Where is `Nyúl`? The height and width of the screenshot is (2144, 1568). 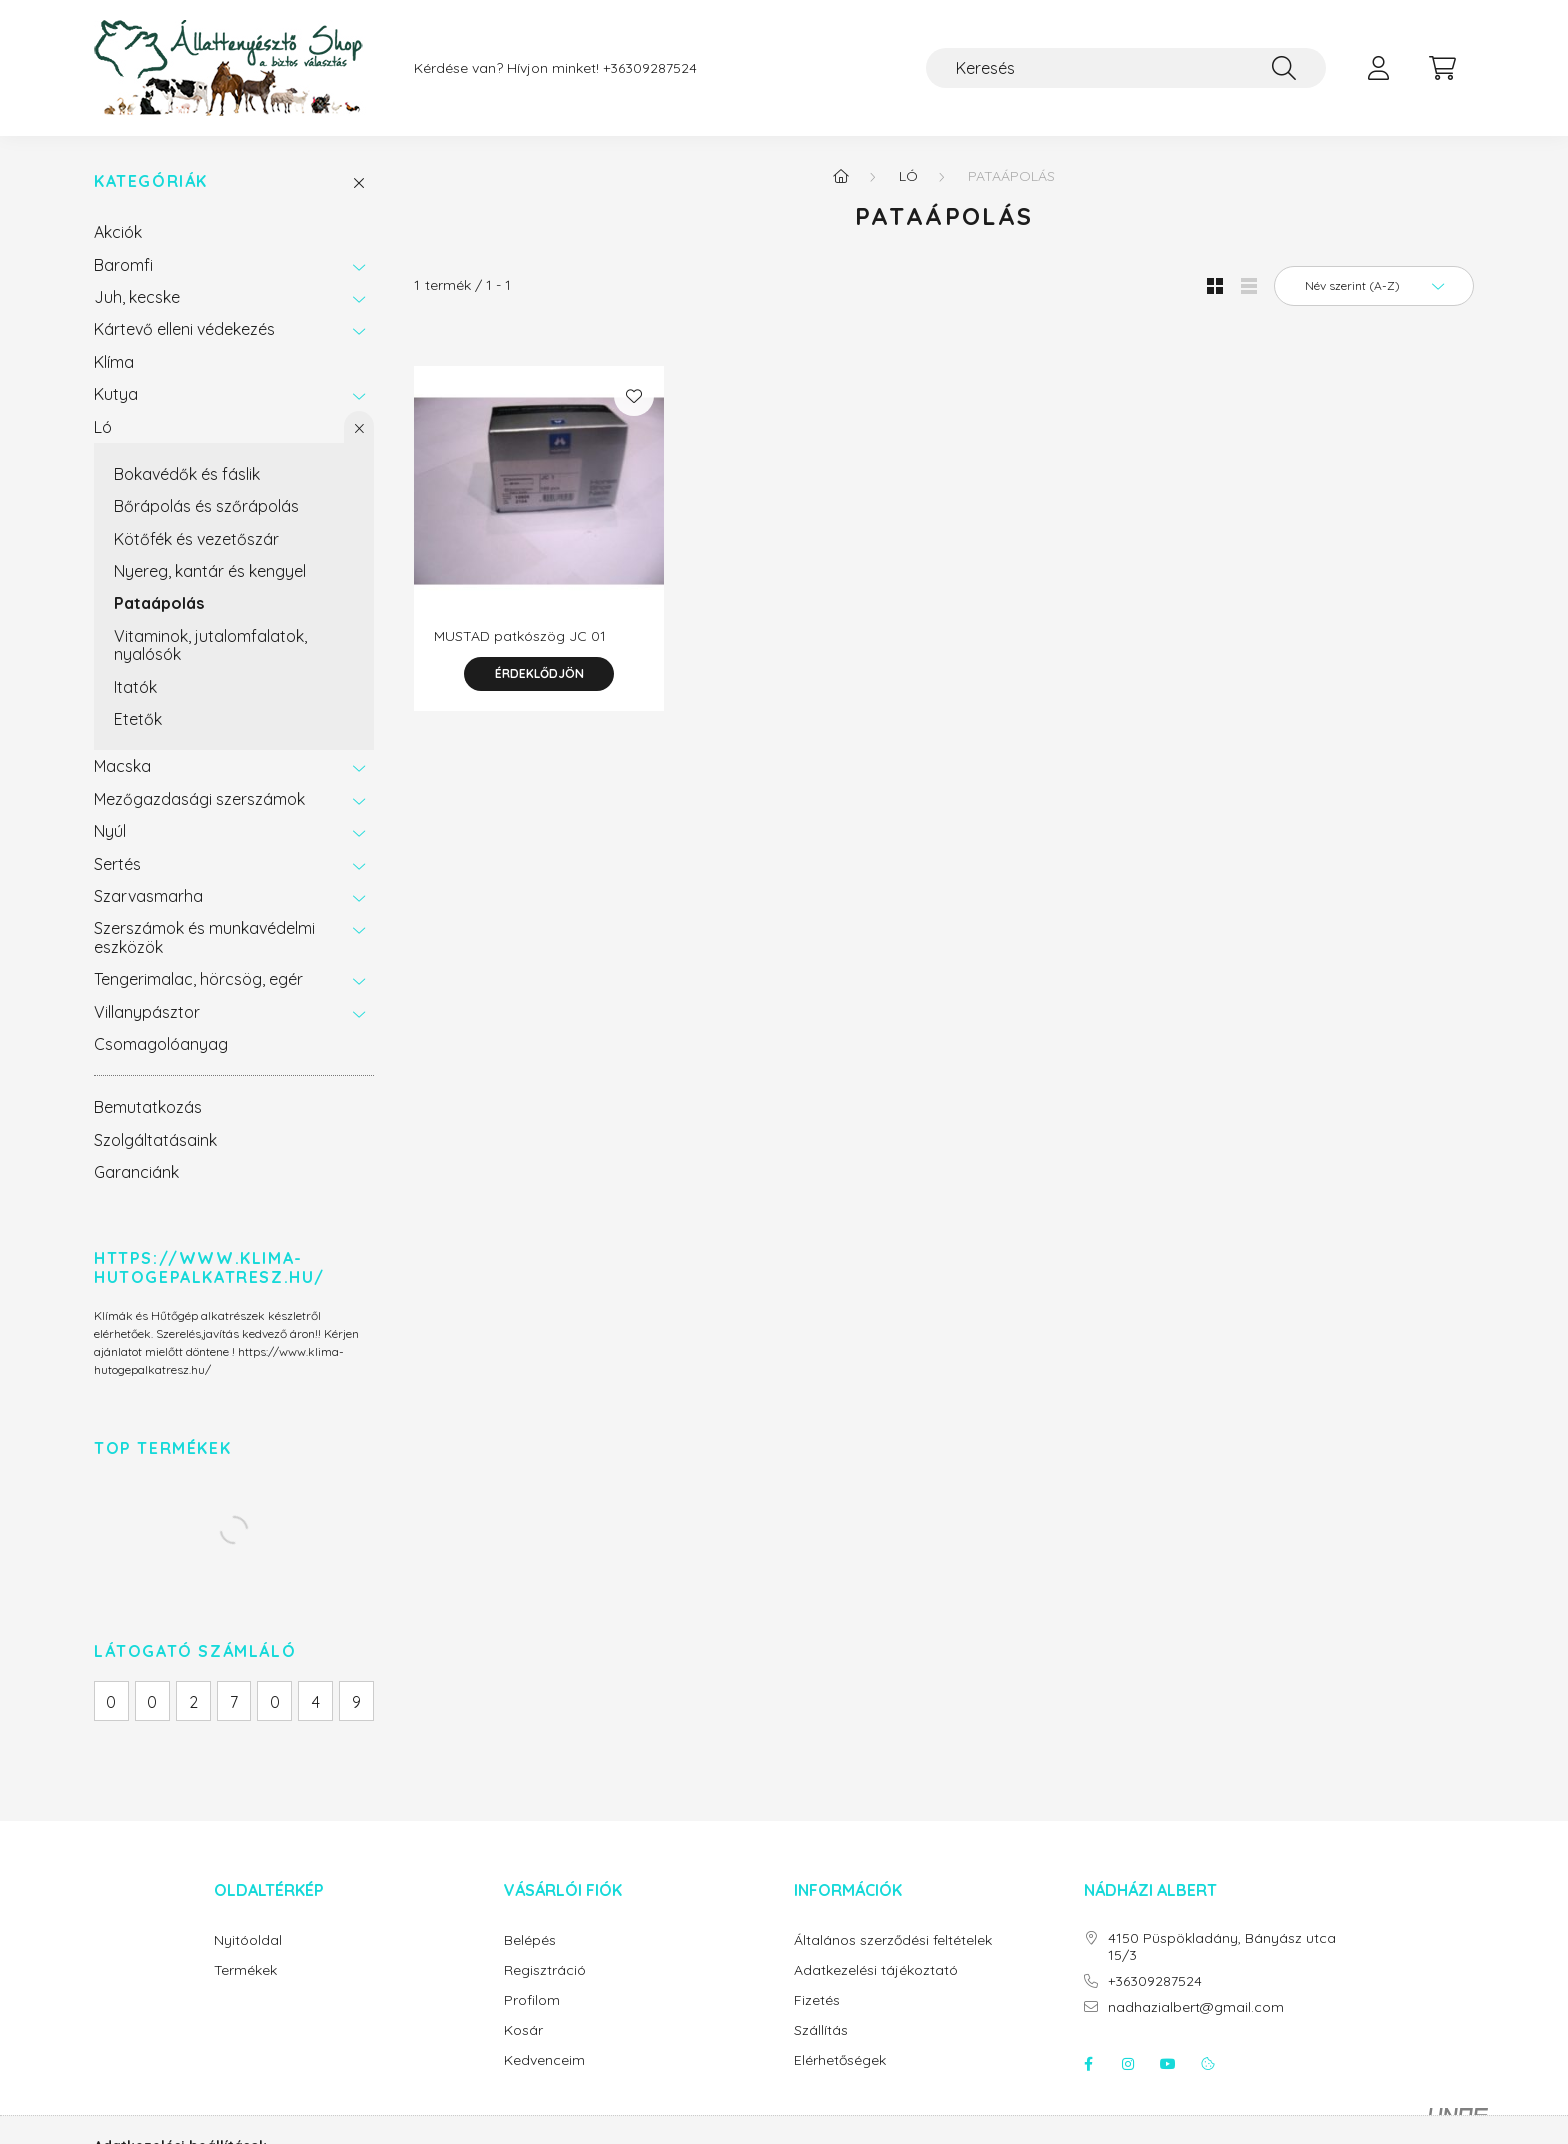 Nyúl is located at coordinates (110, 831).